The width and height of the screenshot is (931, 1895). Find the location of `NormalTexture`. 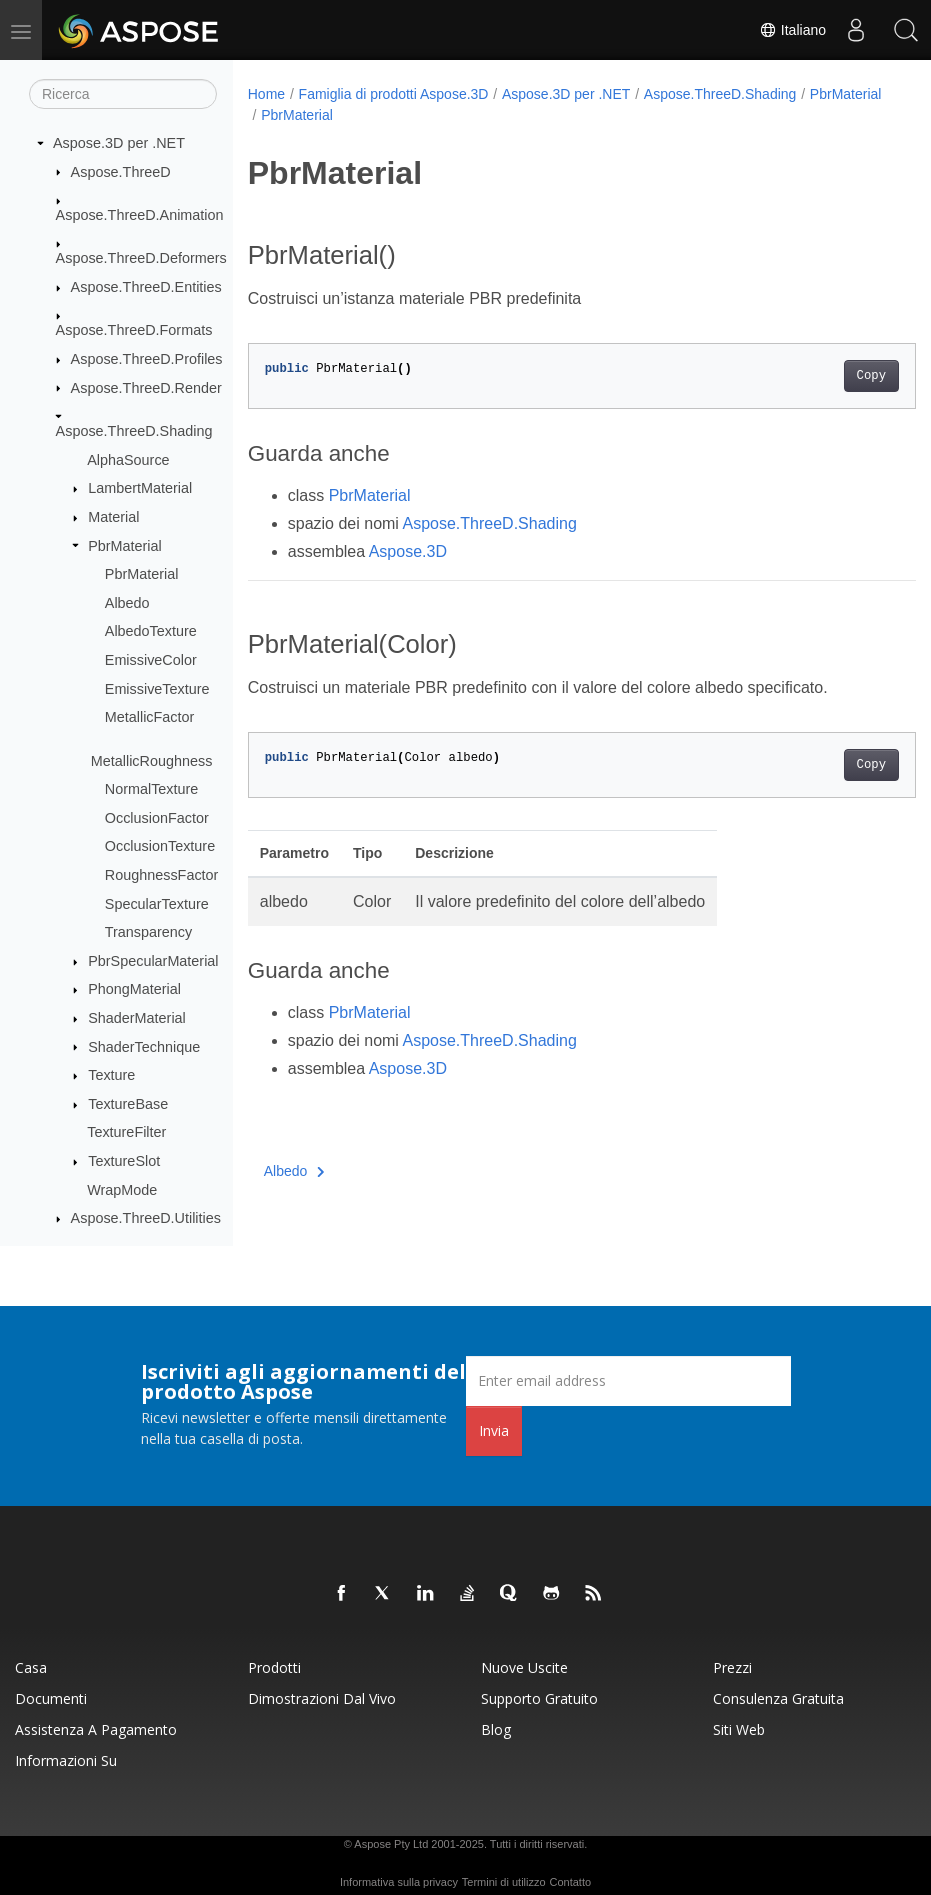

NormalTexture is located at coordinates (152, 789).